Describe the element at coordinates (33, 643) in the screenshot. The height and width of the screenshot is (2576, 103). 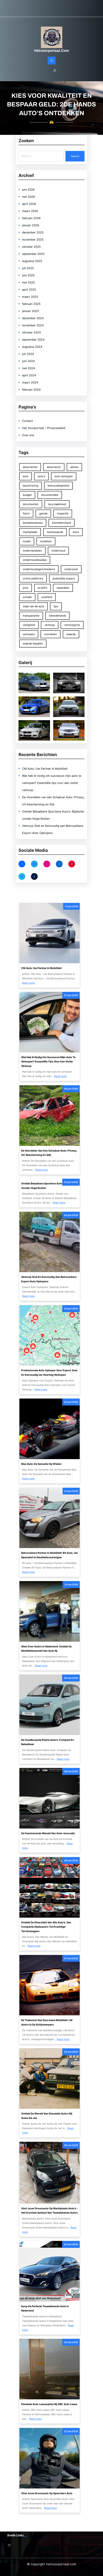
I see `waarde bepalen [waarde bepalen (53 items)]` at that location.